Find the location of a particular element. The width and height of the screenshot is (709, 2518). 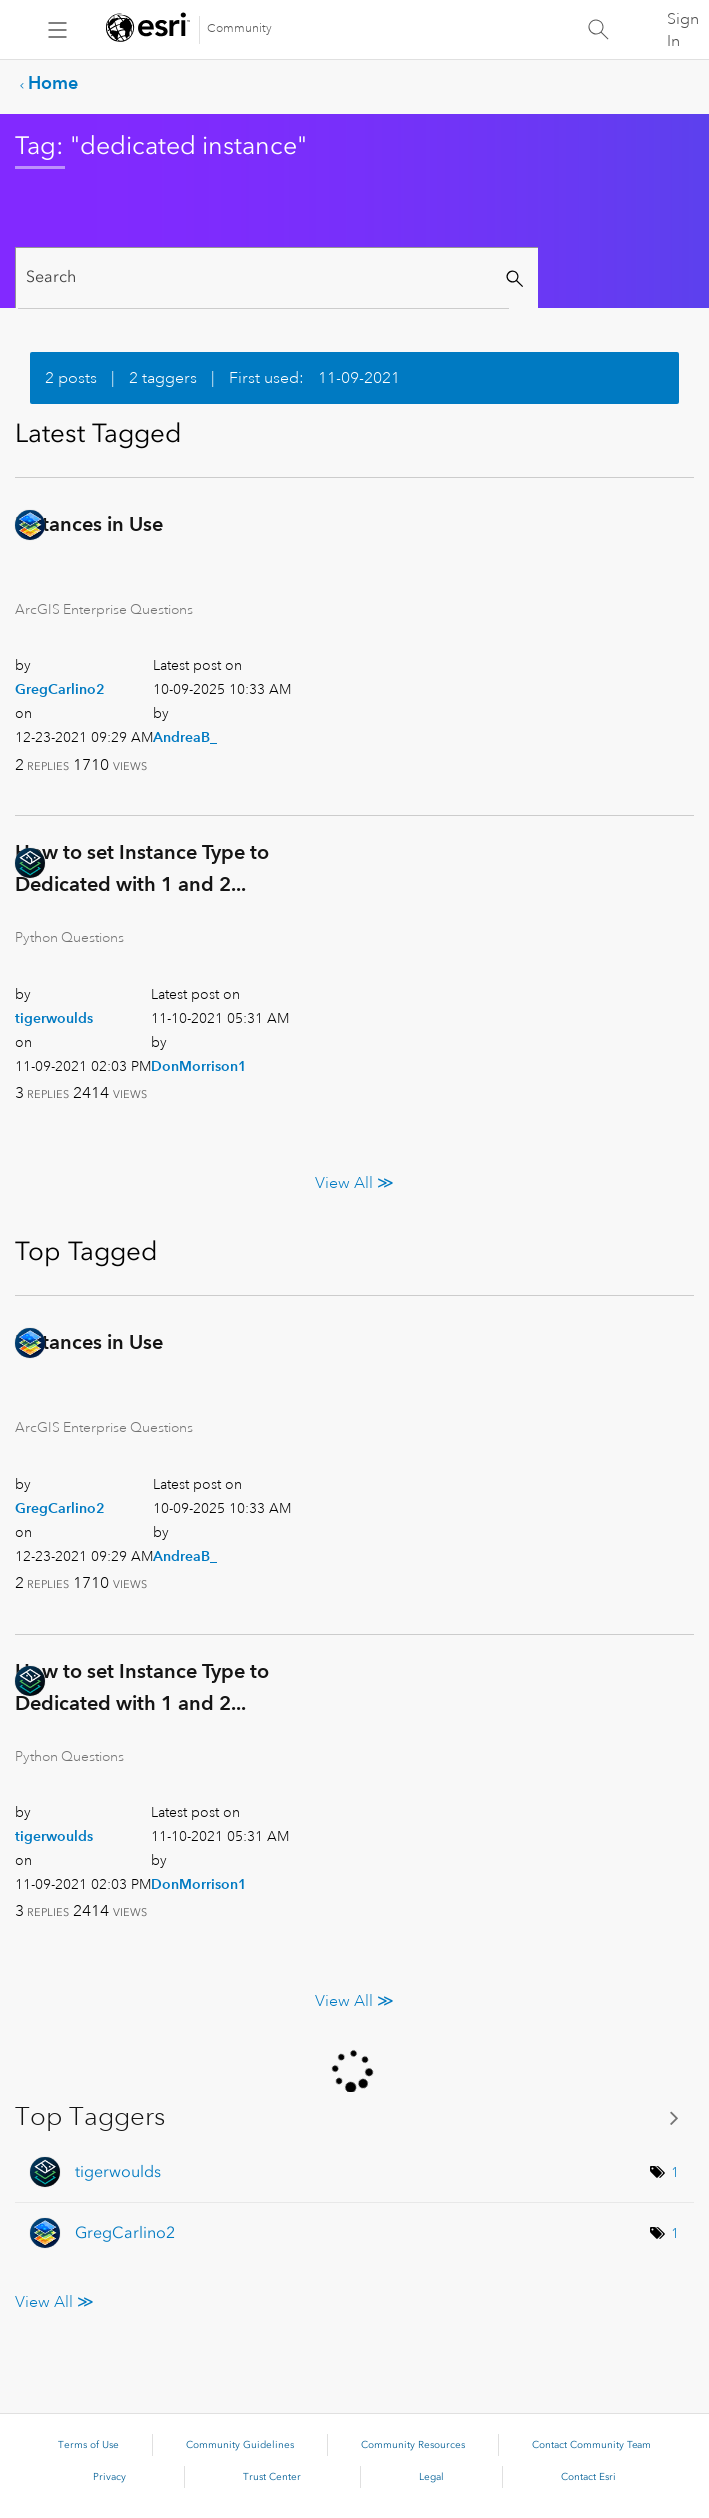

Community Resources is located at coordinates (413, 2445).